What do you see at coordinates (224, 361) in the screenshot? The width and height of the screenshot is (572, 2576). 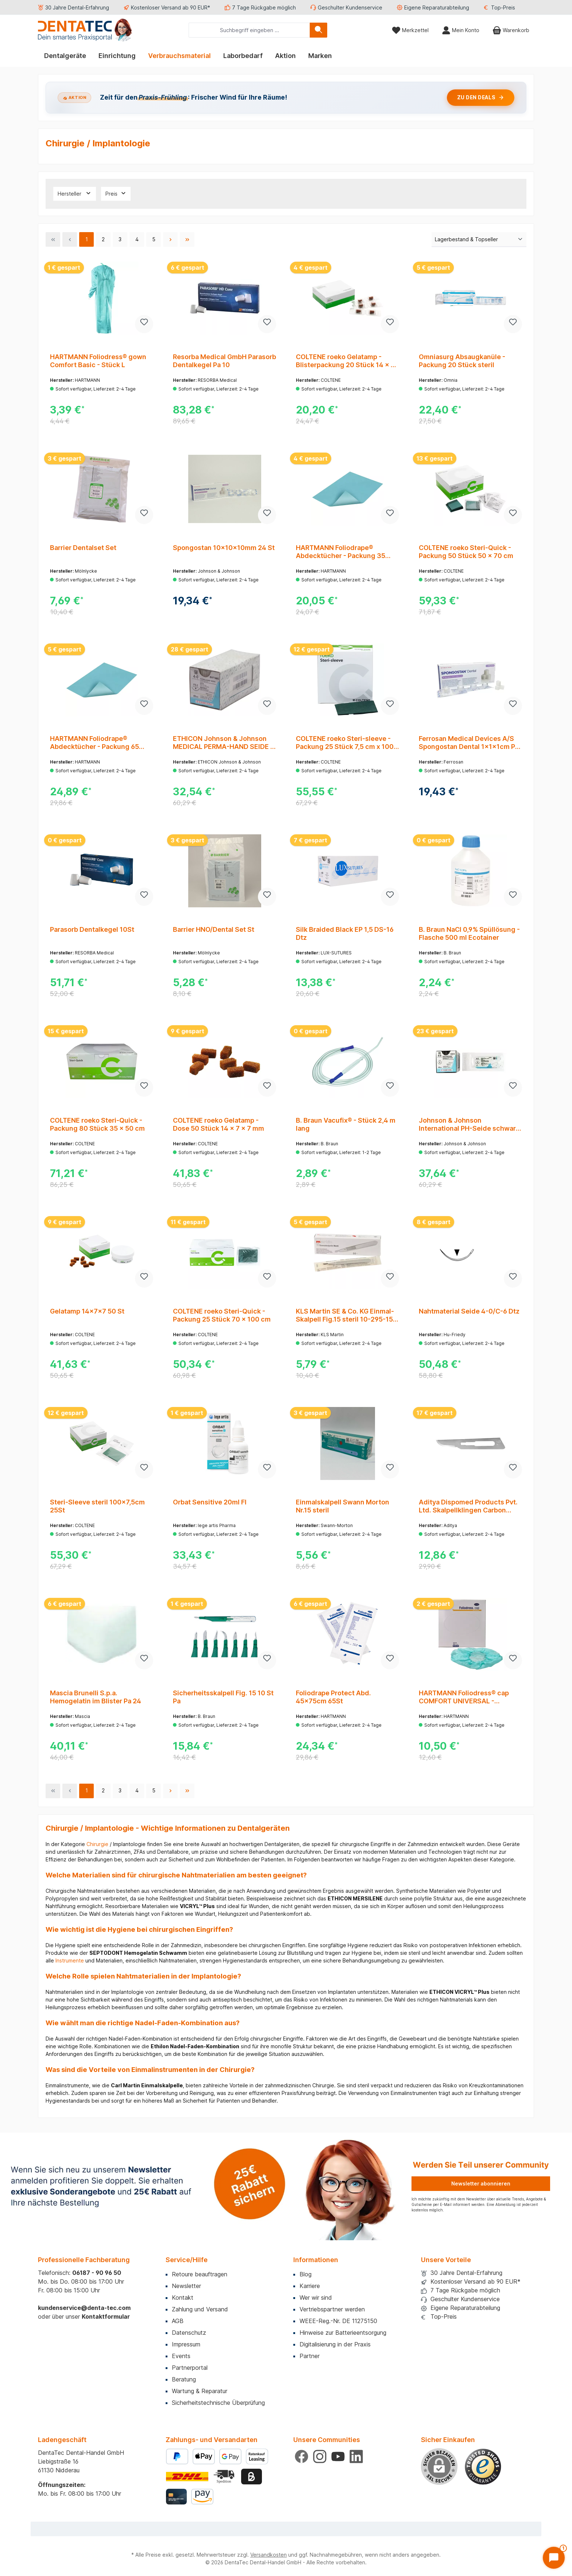 I see `Resorba Medical GmbH Parasorb Dentalkegel Pa 10` at bounding box center [224, 361].